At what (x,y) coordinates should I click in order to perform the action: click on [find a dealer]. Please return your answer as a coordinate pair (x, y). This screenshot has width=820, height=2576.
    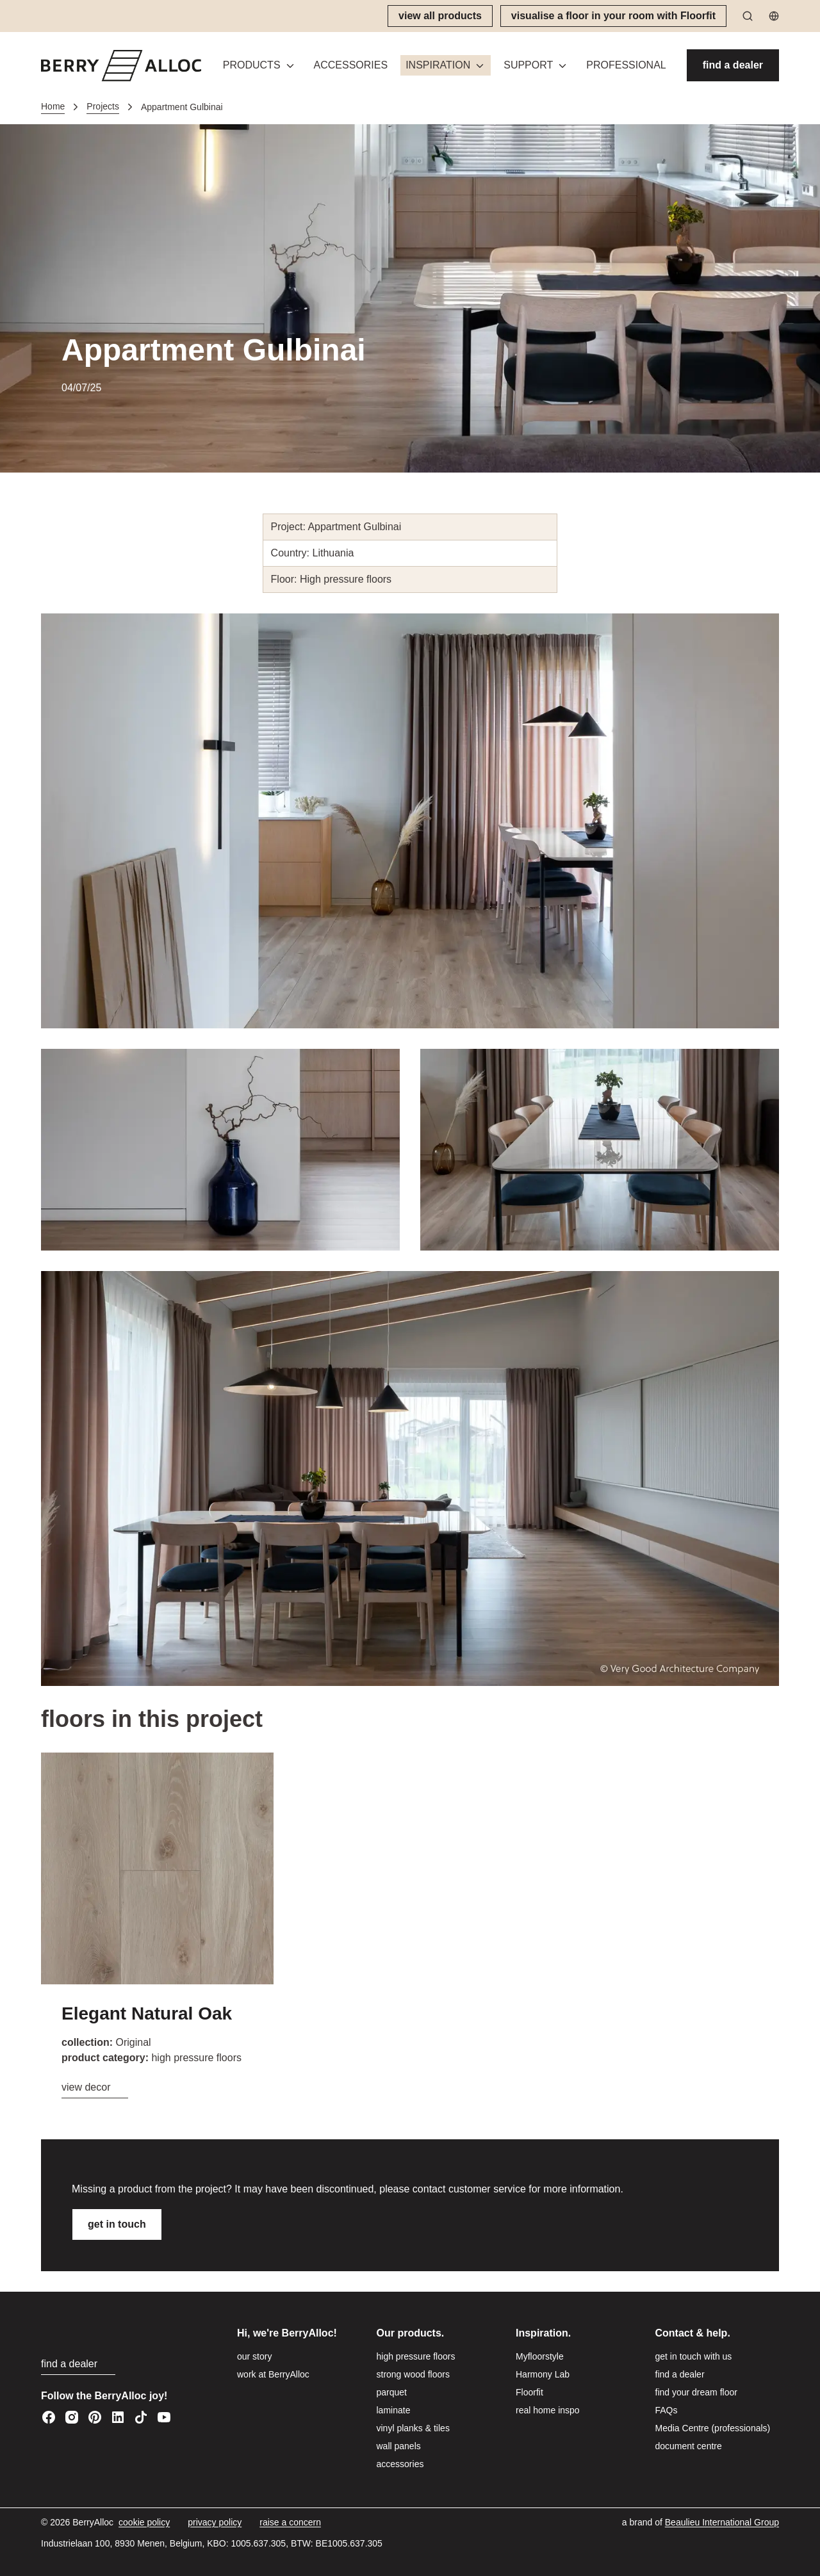
    Looking at the image, I should click on (733, 65).